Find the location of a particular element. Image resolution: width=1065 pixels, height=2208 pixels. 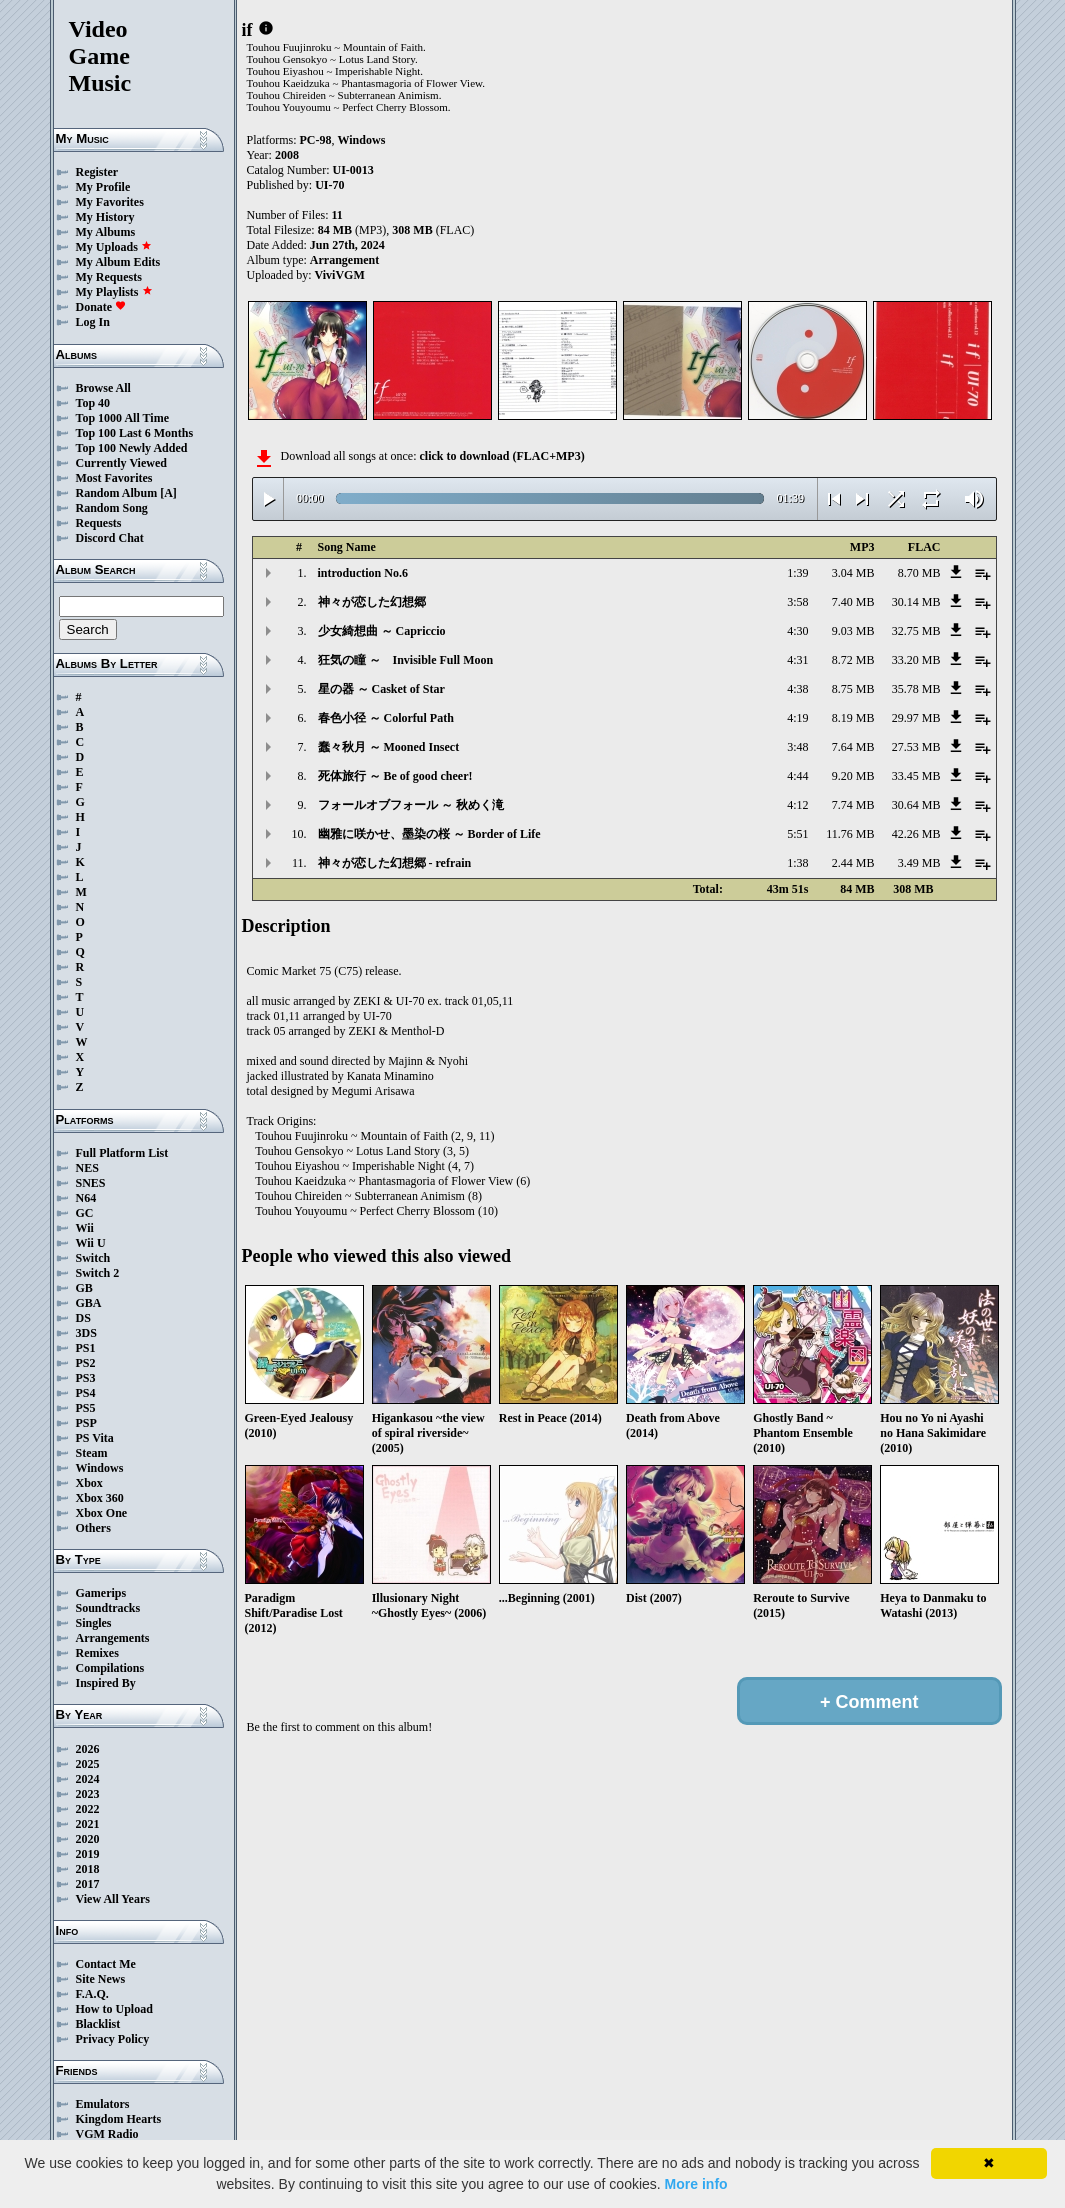

32.75 MB is located at coordinates (916, 631).